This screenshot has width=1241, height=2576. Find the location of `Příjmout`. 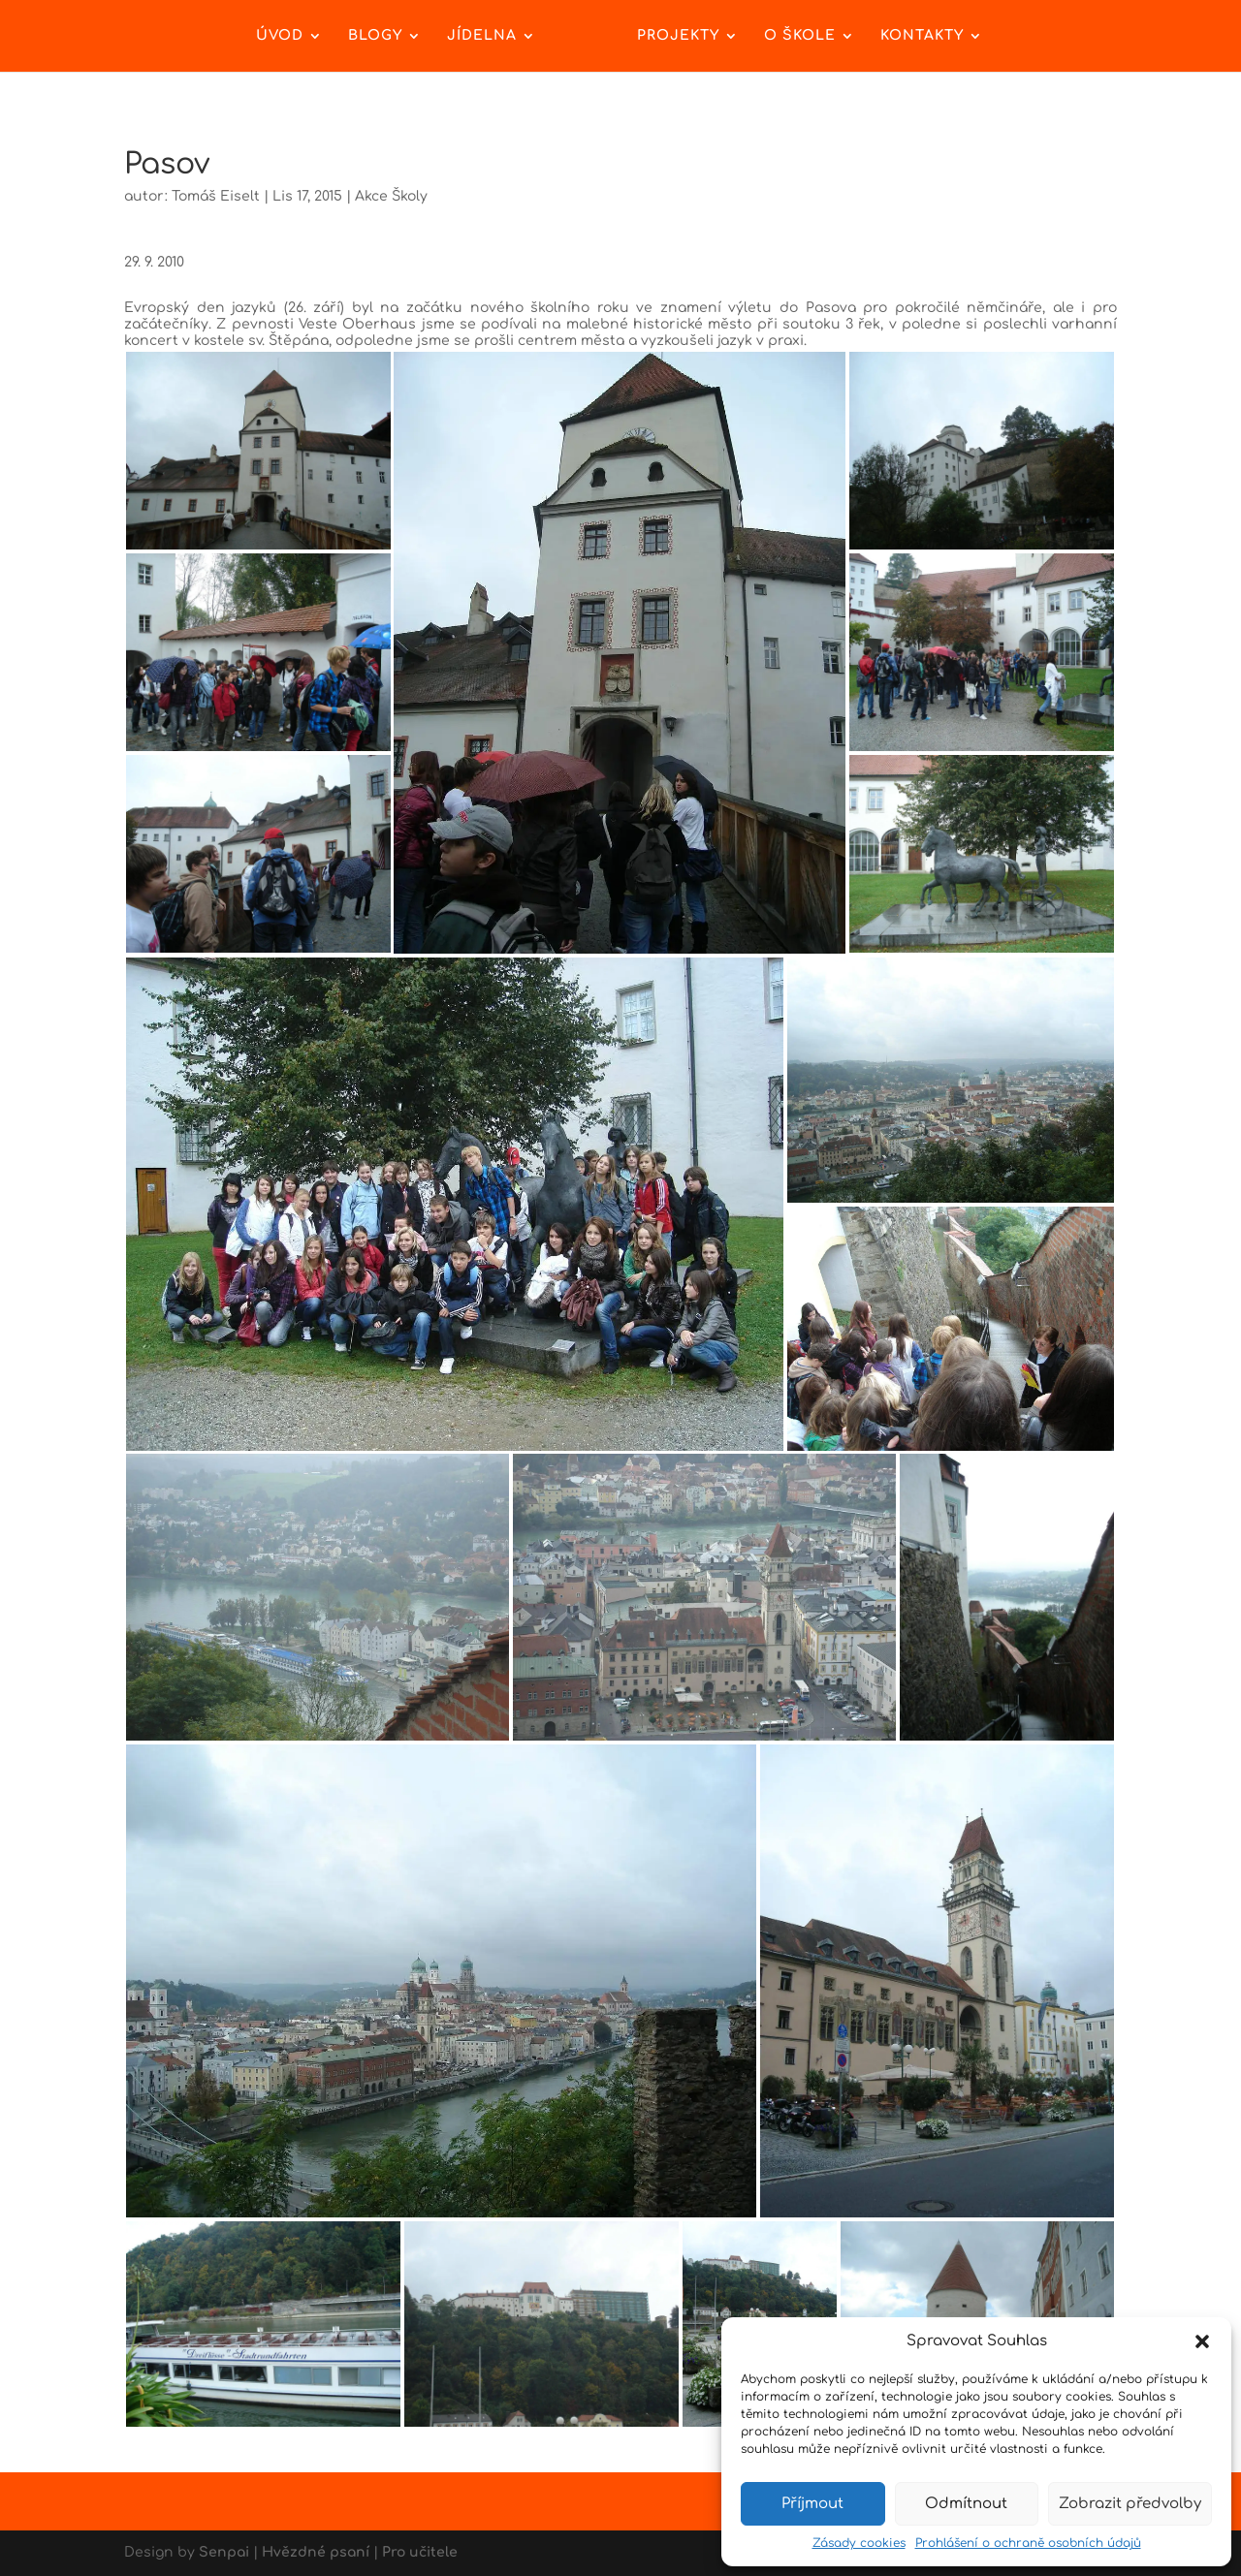

Příjmout is located at coordinates (812, 2504).